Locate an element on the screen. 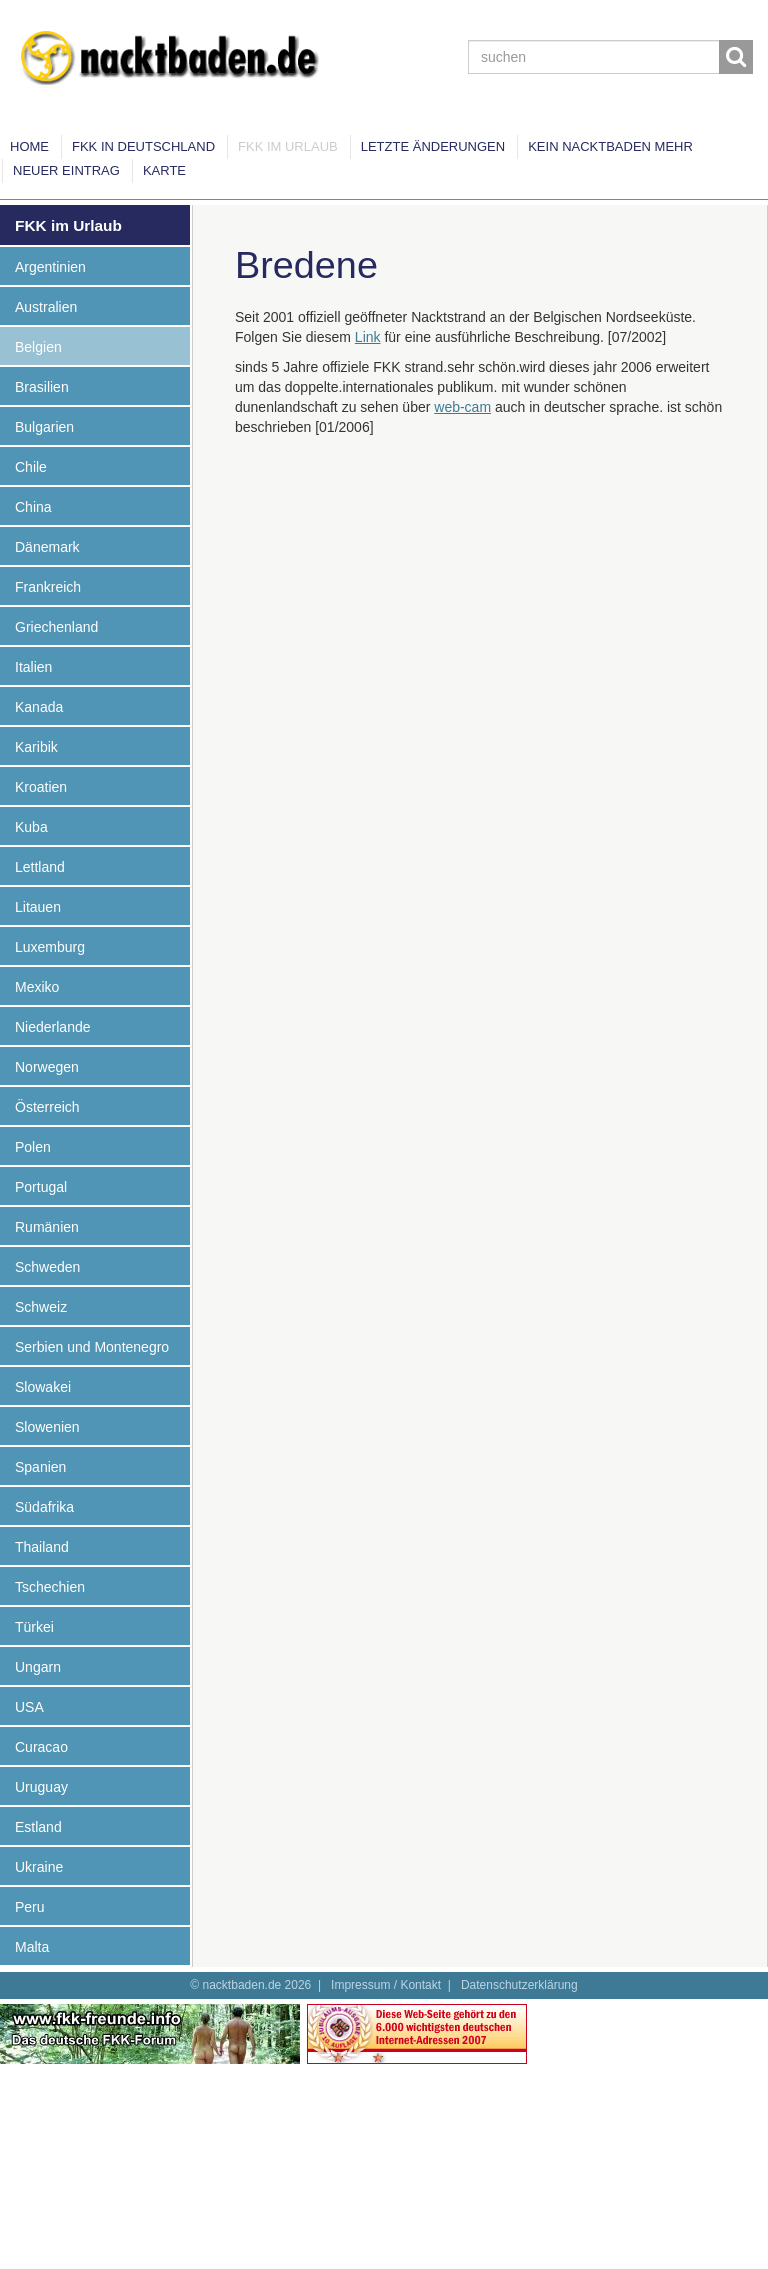 Image resolution: width=768 pixels, height=2269 pixels. Norwegen is located at coordinates (47, 1067).